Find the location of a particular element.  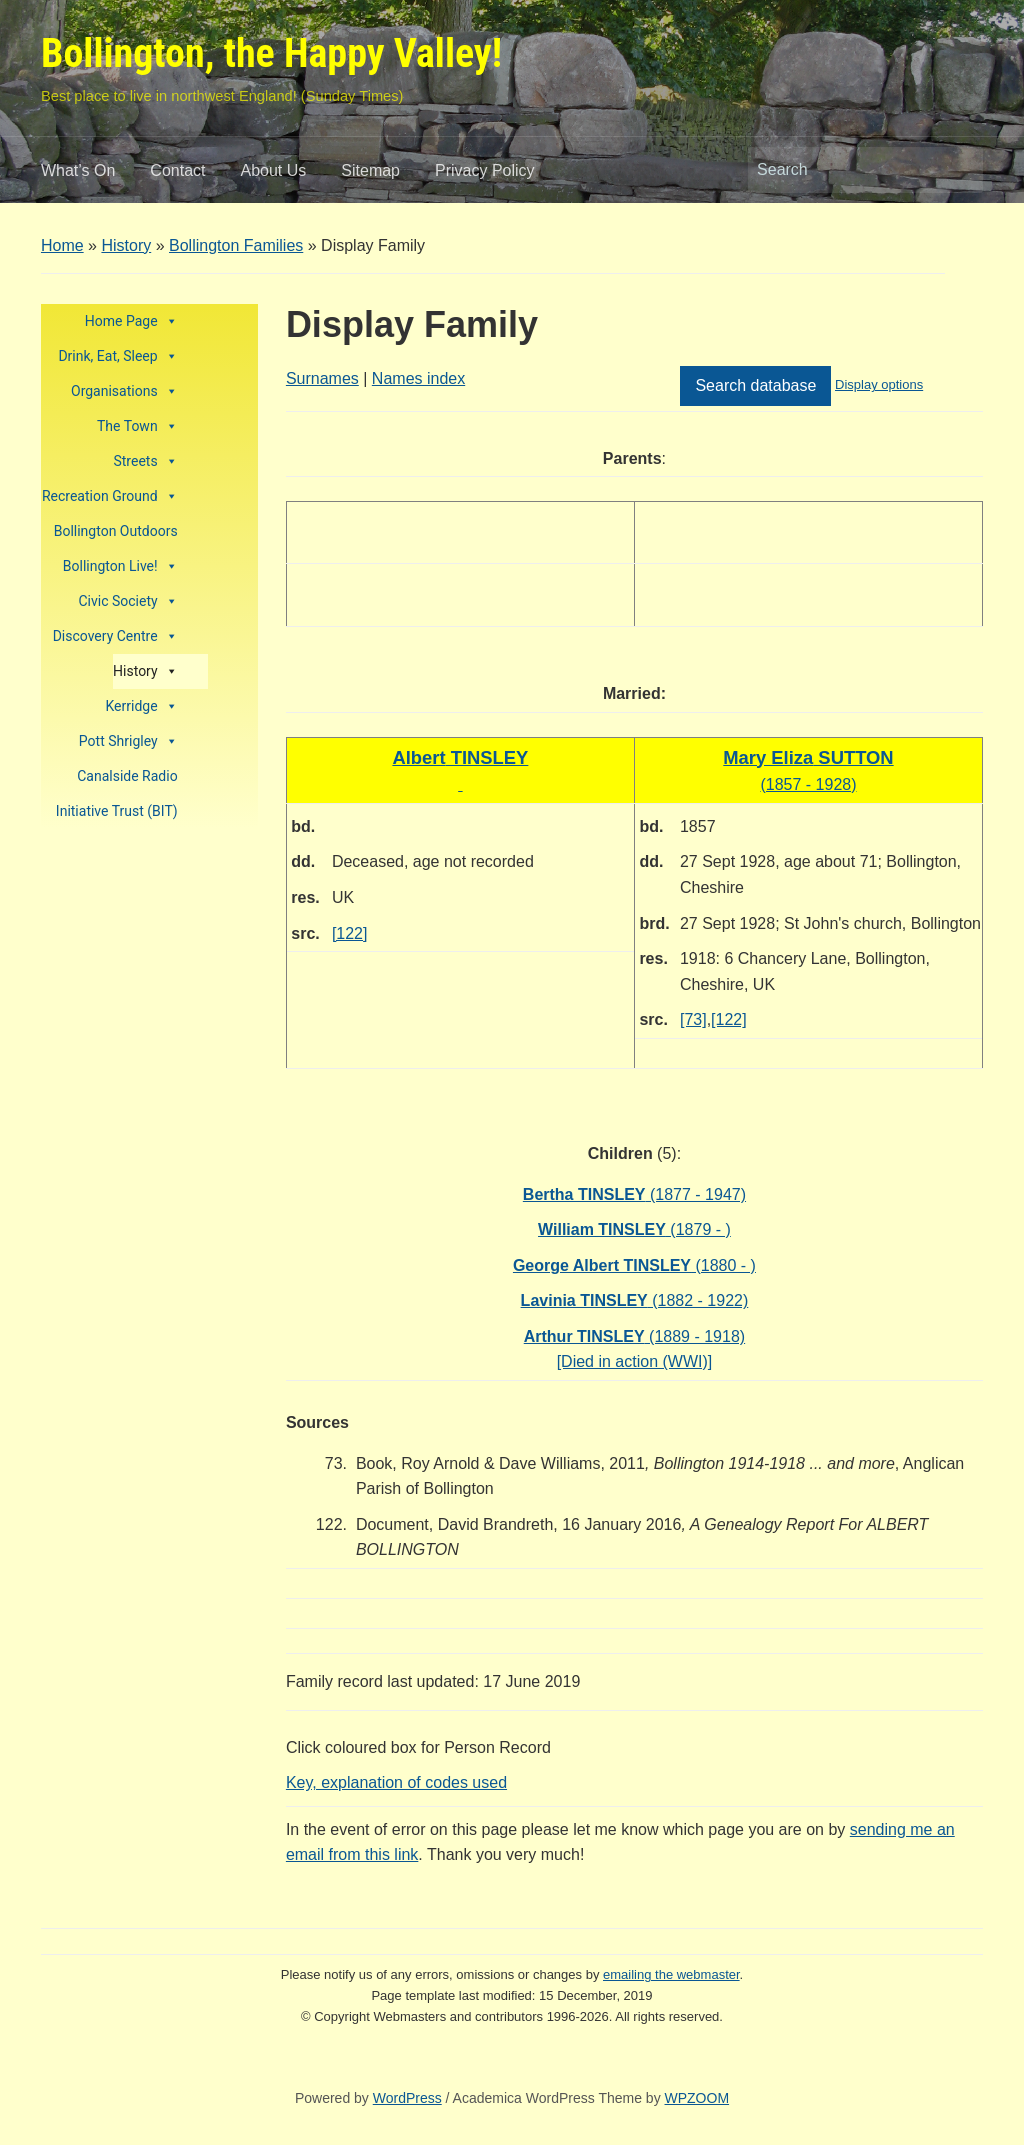

Contact is located at coordinates (177, 170).